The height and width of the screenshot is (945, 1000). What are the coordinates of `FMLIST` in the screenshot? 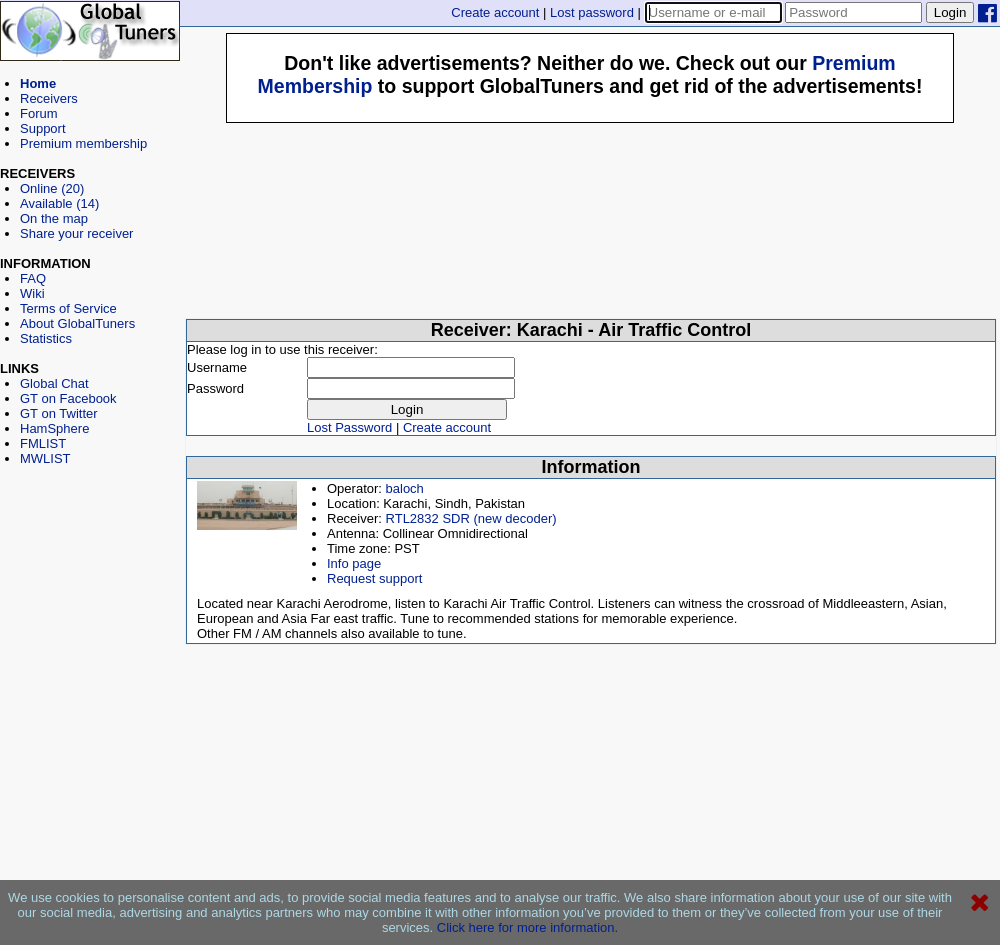 It's located at (43, 443).